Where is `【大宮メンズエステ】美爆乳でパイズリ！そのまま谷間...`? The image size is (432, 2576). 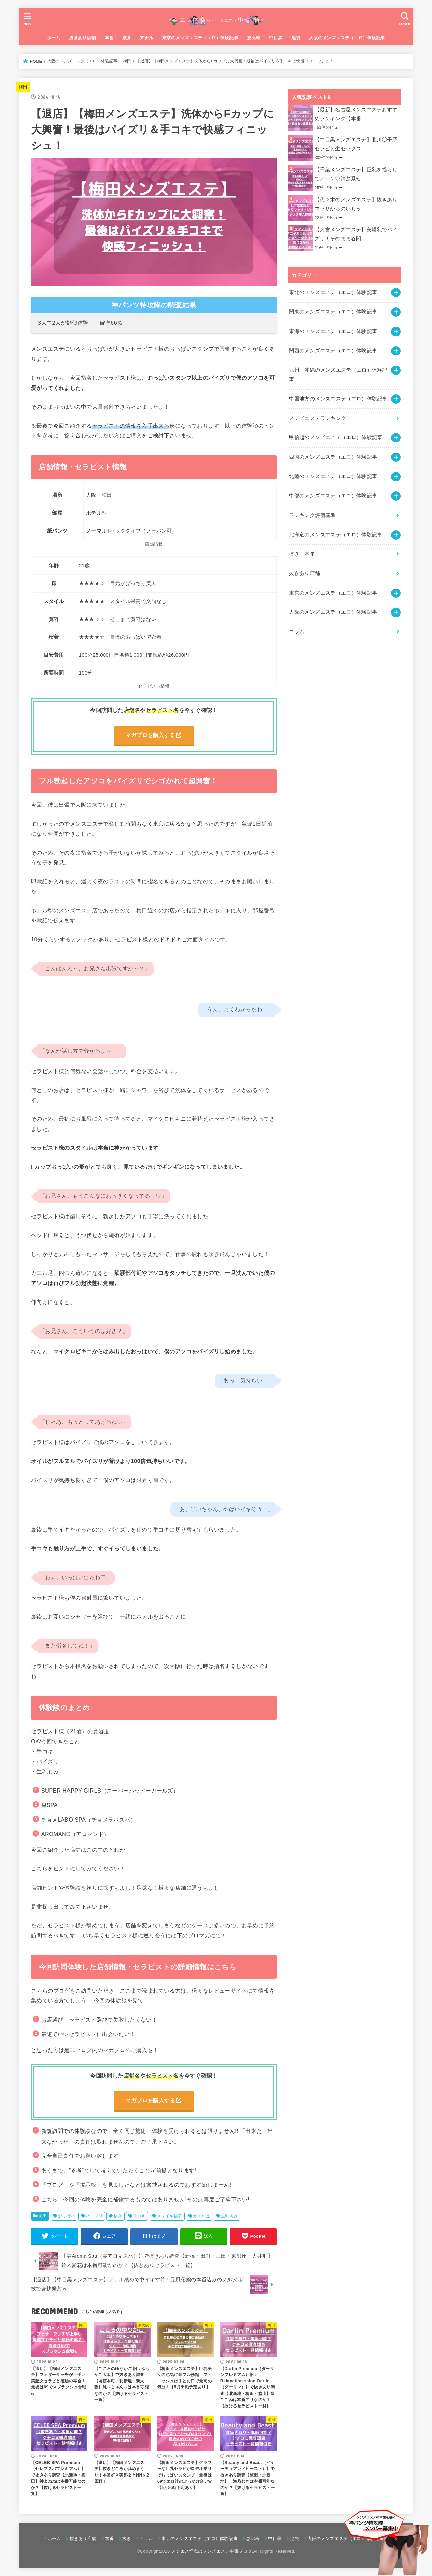
【大宮メンズエステ】美爆乳でパイズリ！そのまま谷間... is located at coordinates (356, 234).